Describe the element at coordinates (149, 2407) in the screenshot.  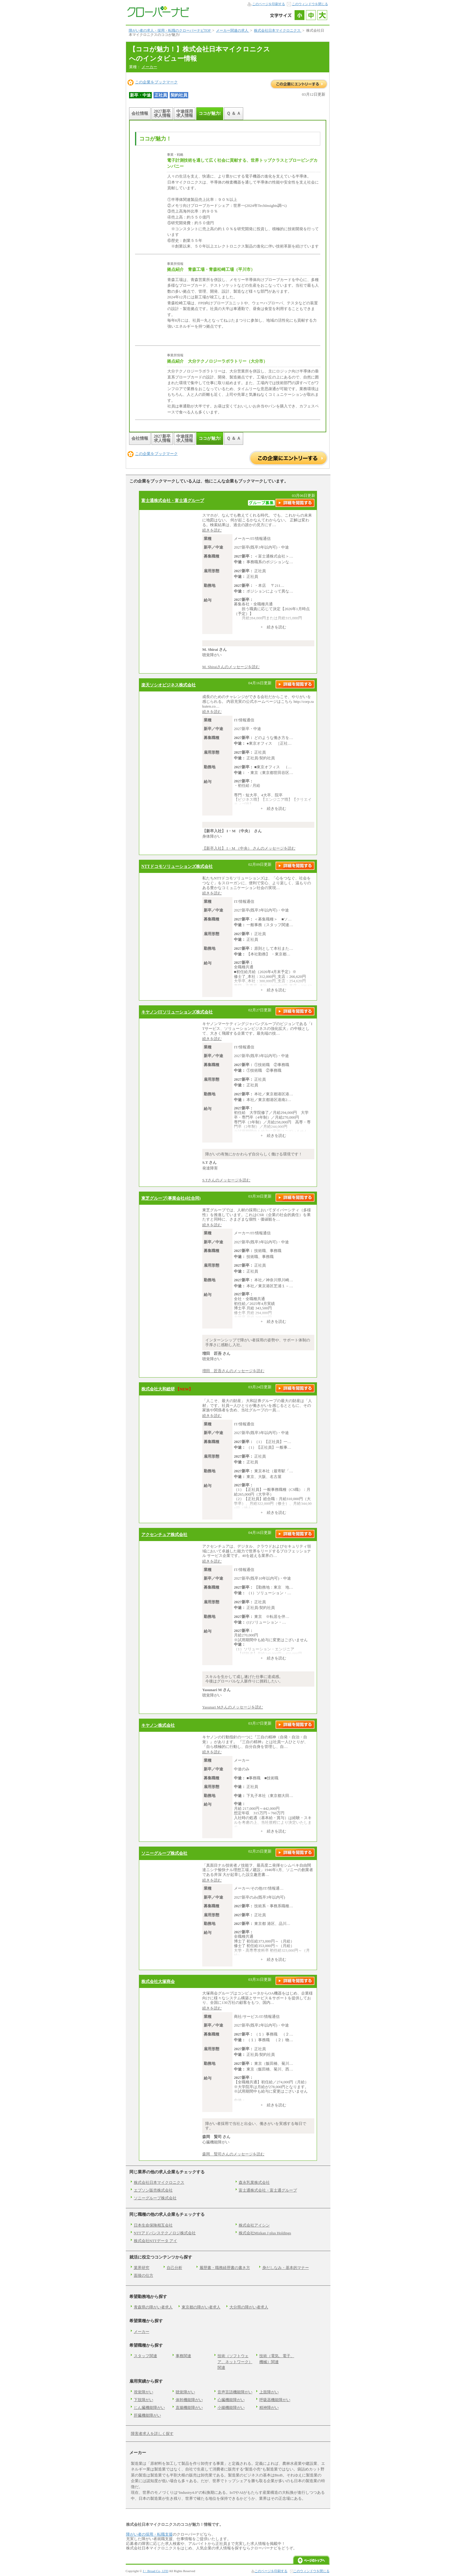
I see `じん臓機能障がい` at that location.